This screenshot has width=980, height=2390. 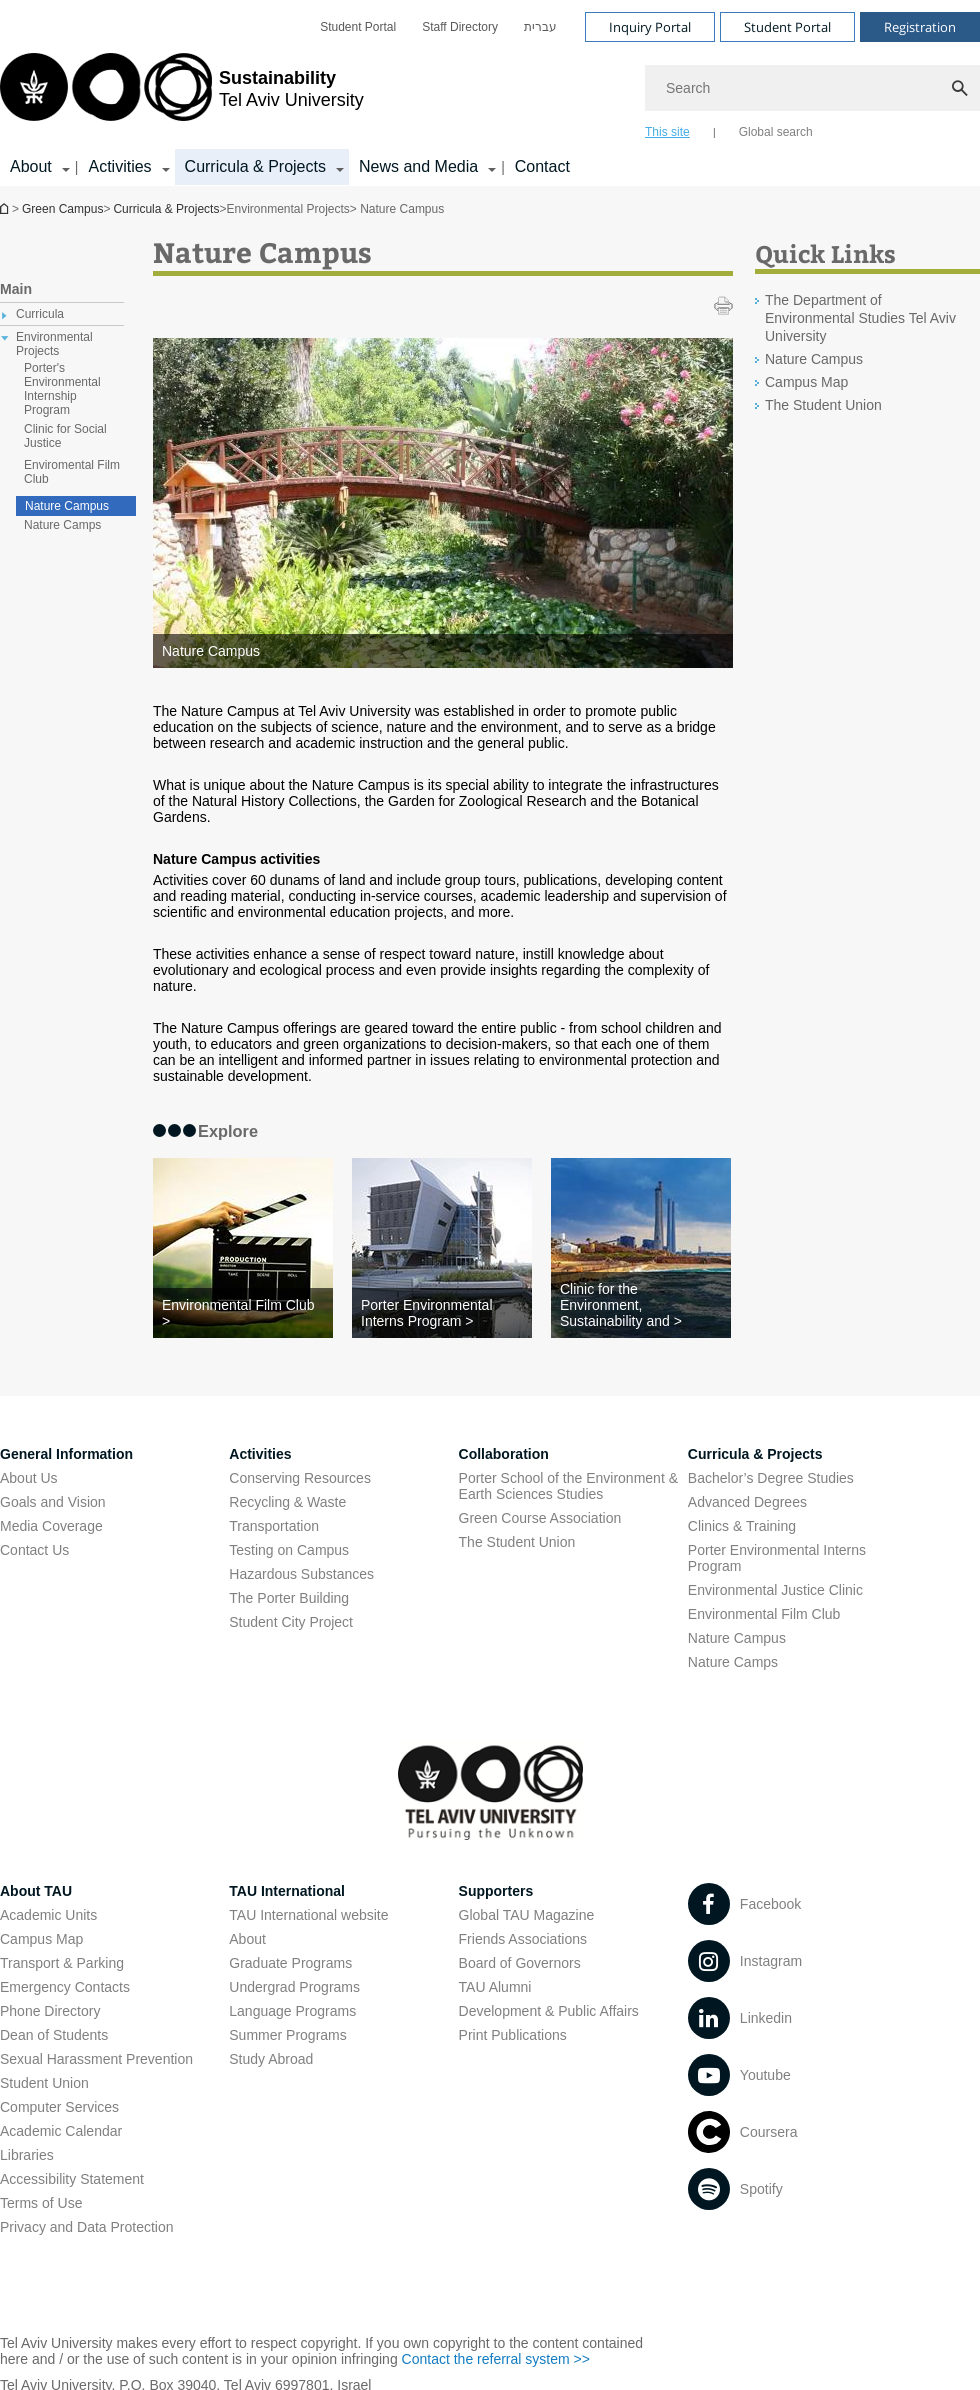 What do you see at coordinates (542, 166) in the screenshot?
I see `Contact` at bounding box center [542, 166].